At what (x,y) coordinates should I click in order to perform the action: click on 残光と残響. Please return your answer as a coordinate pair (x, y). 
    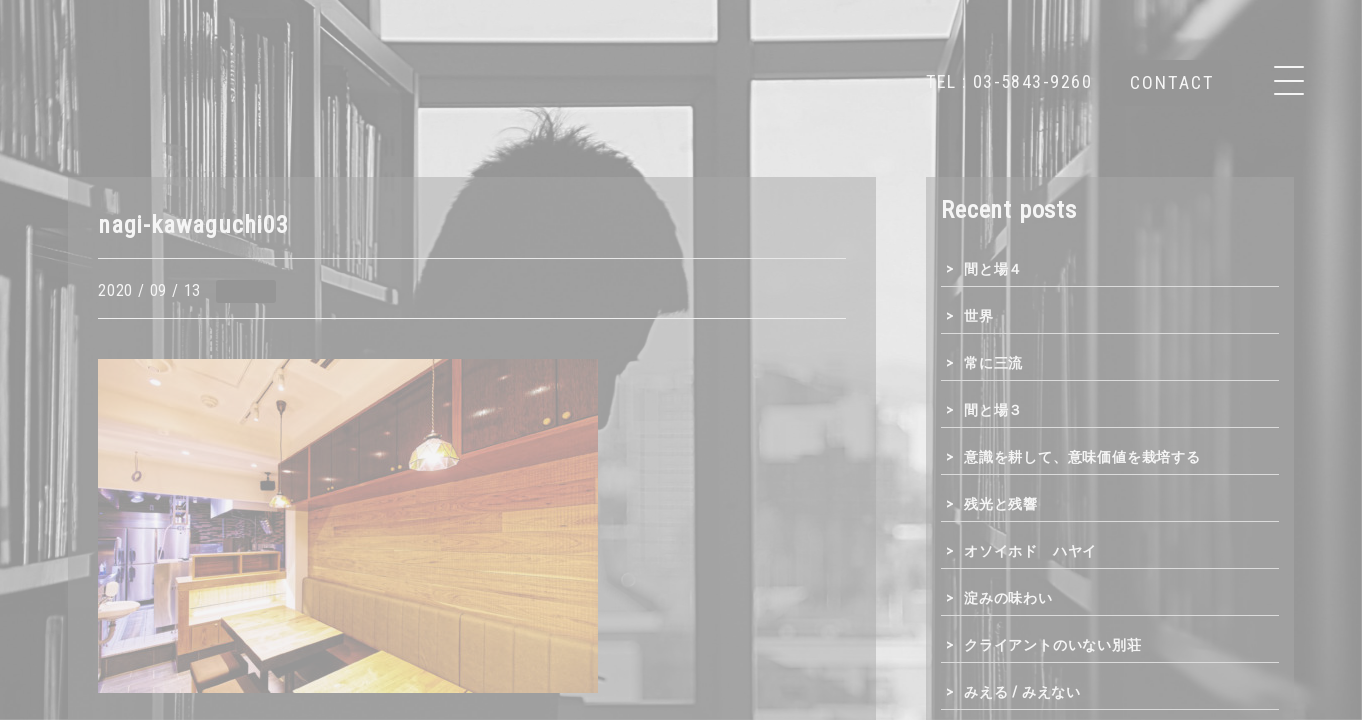
    Looking at the image, I should click on (1001, 504).